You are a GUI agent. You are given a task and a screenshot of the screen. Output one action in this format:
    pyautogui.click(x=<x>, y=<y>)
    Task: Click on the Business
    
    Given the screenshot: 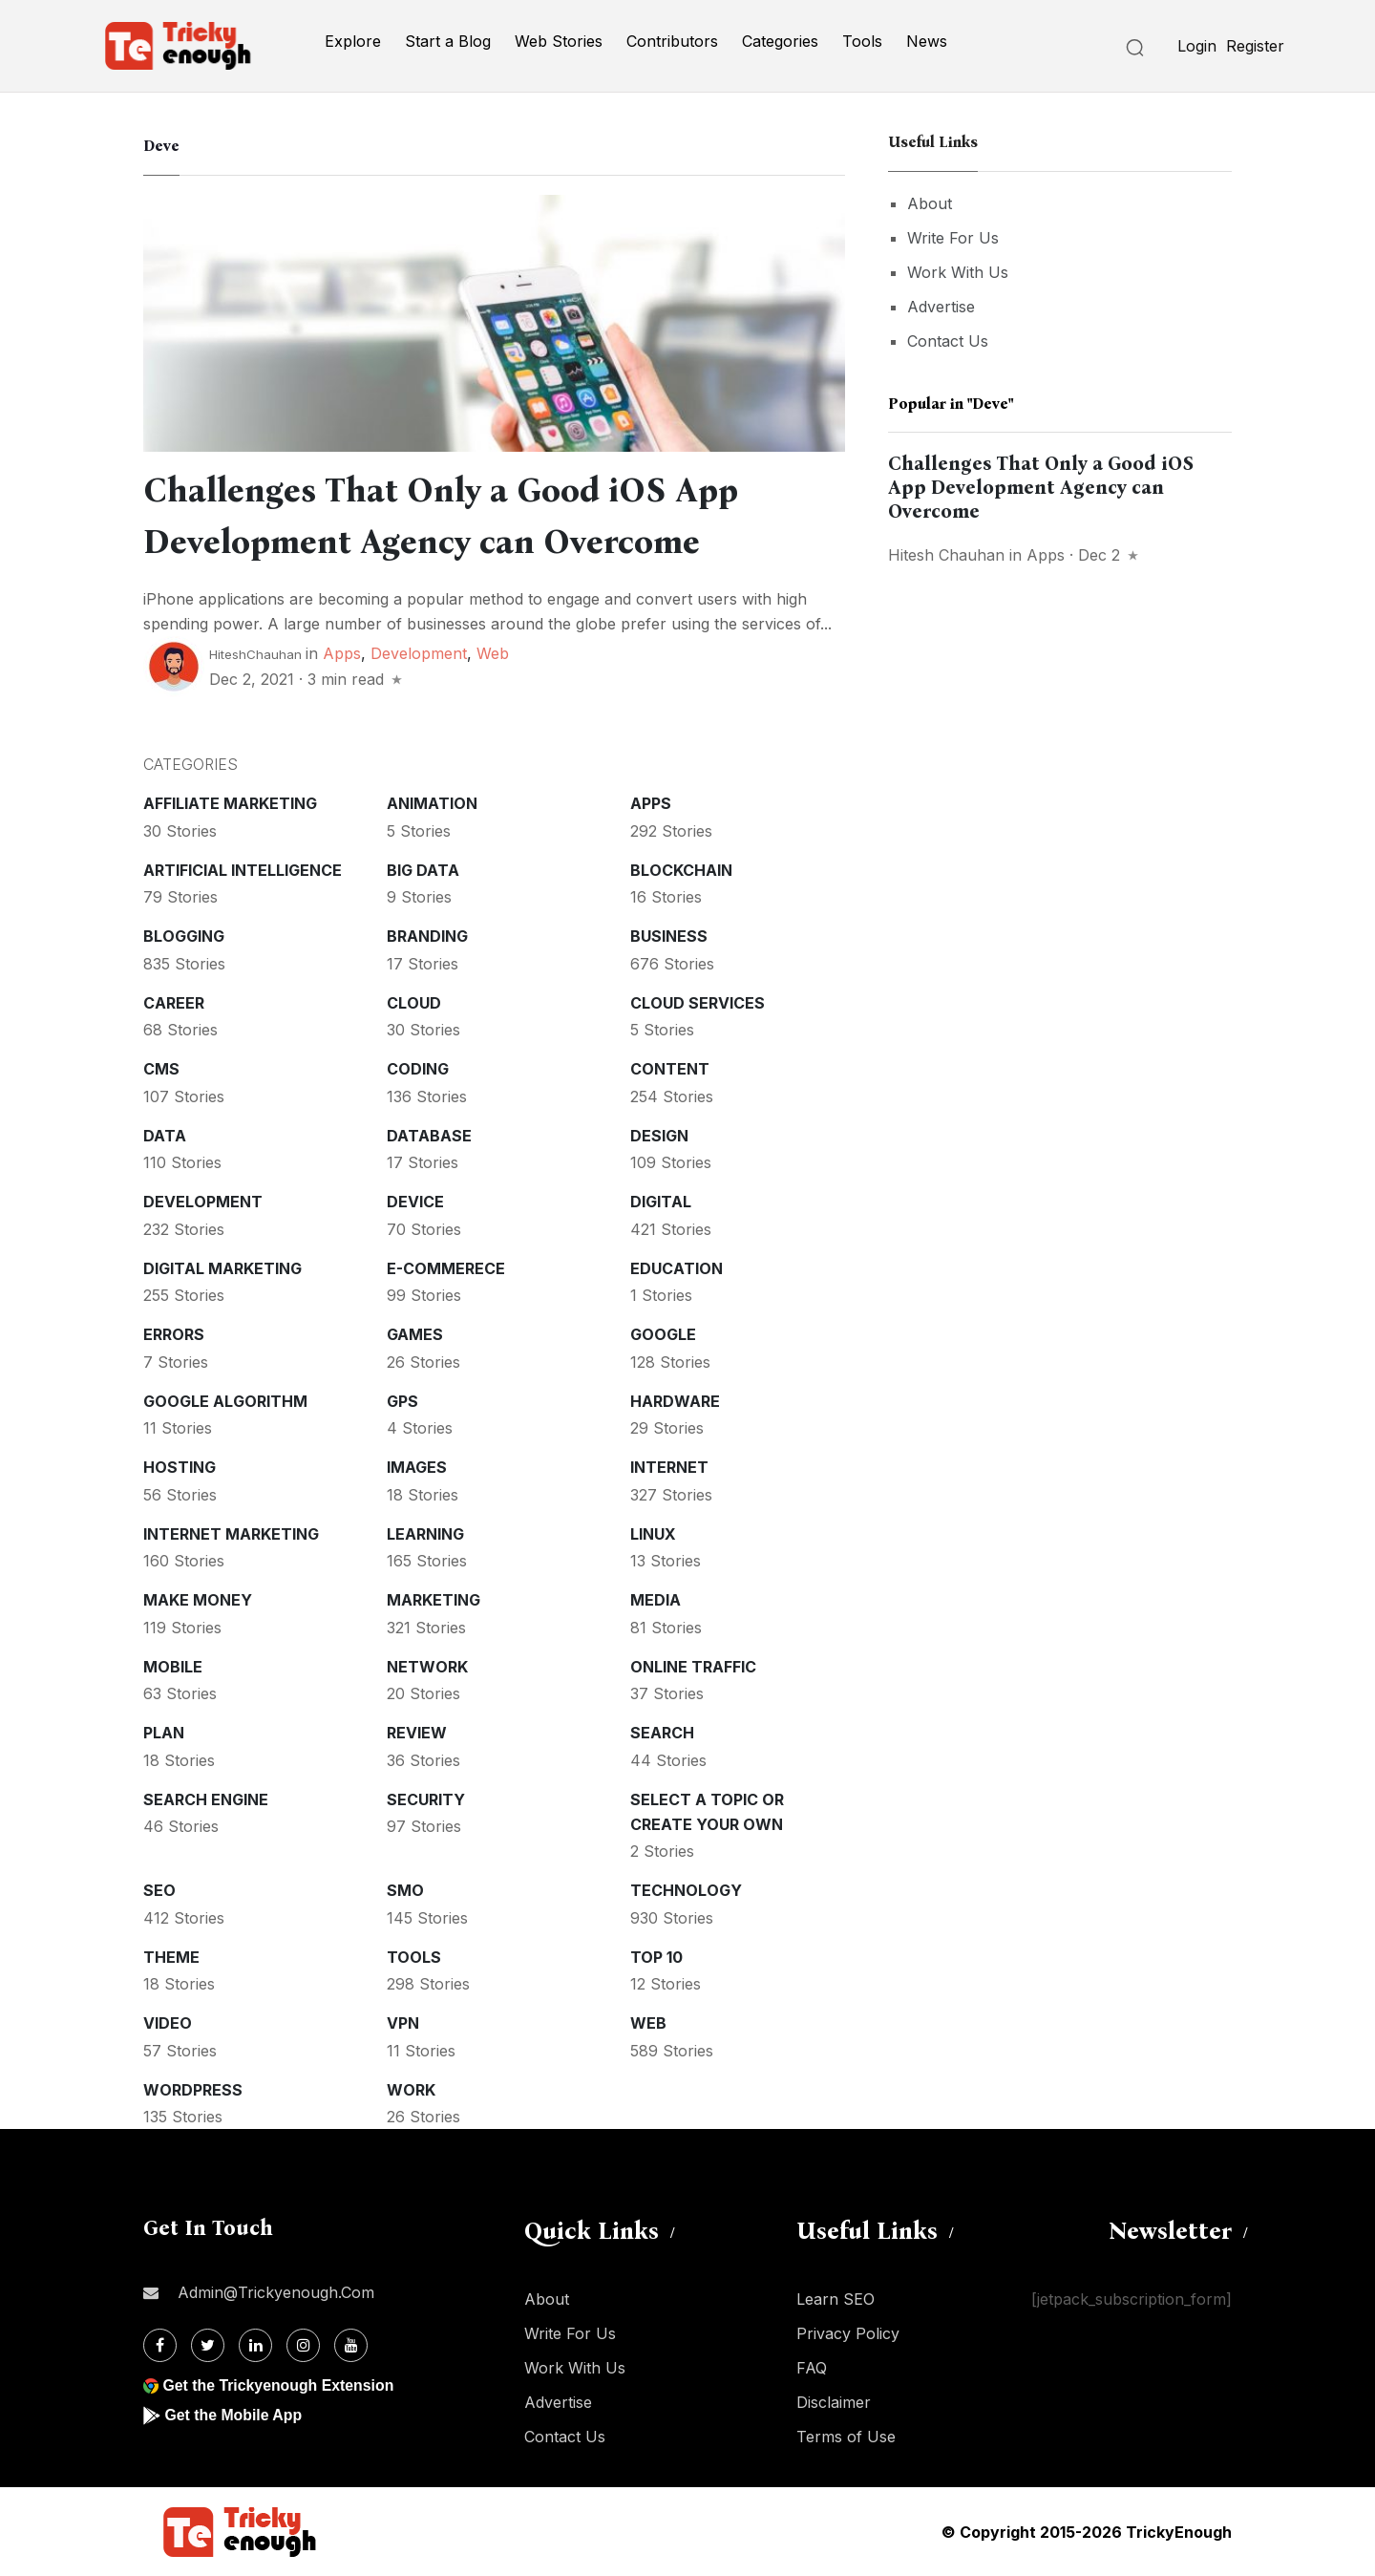 What is the action you would take?
    pyautogui.click(x=669, y=936)
    